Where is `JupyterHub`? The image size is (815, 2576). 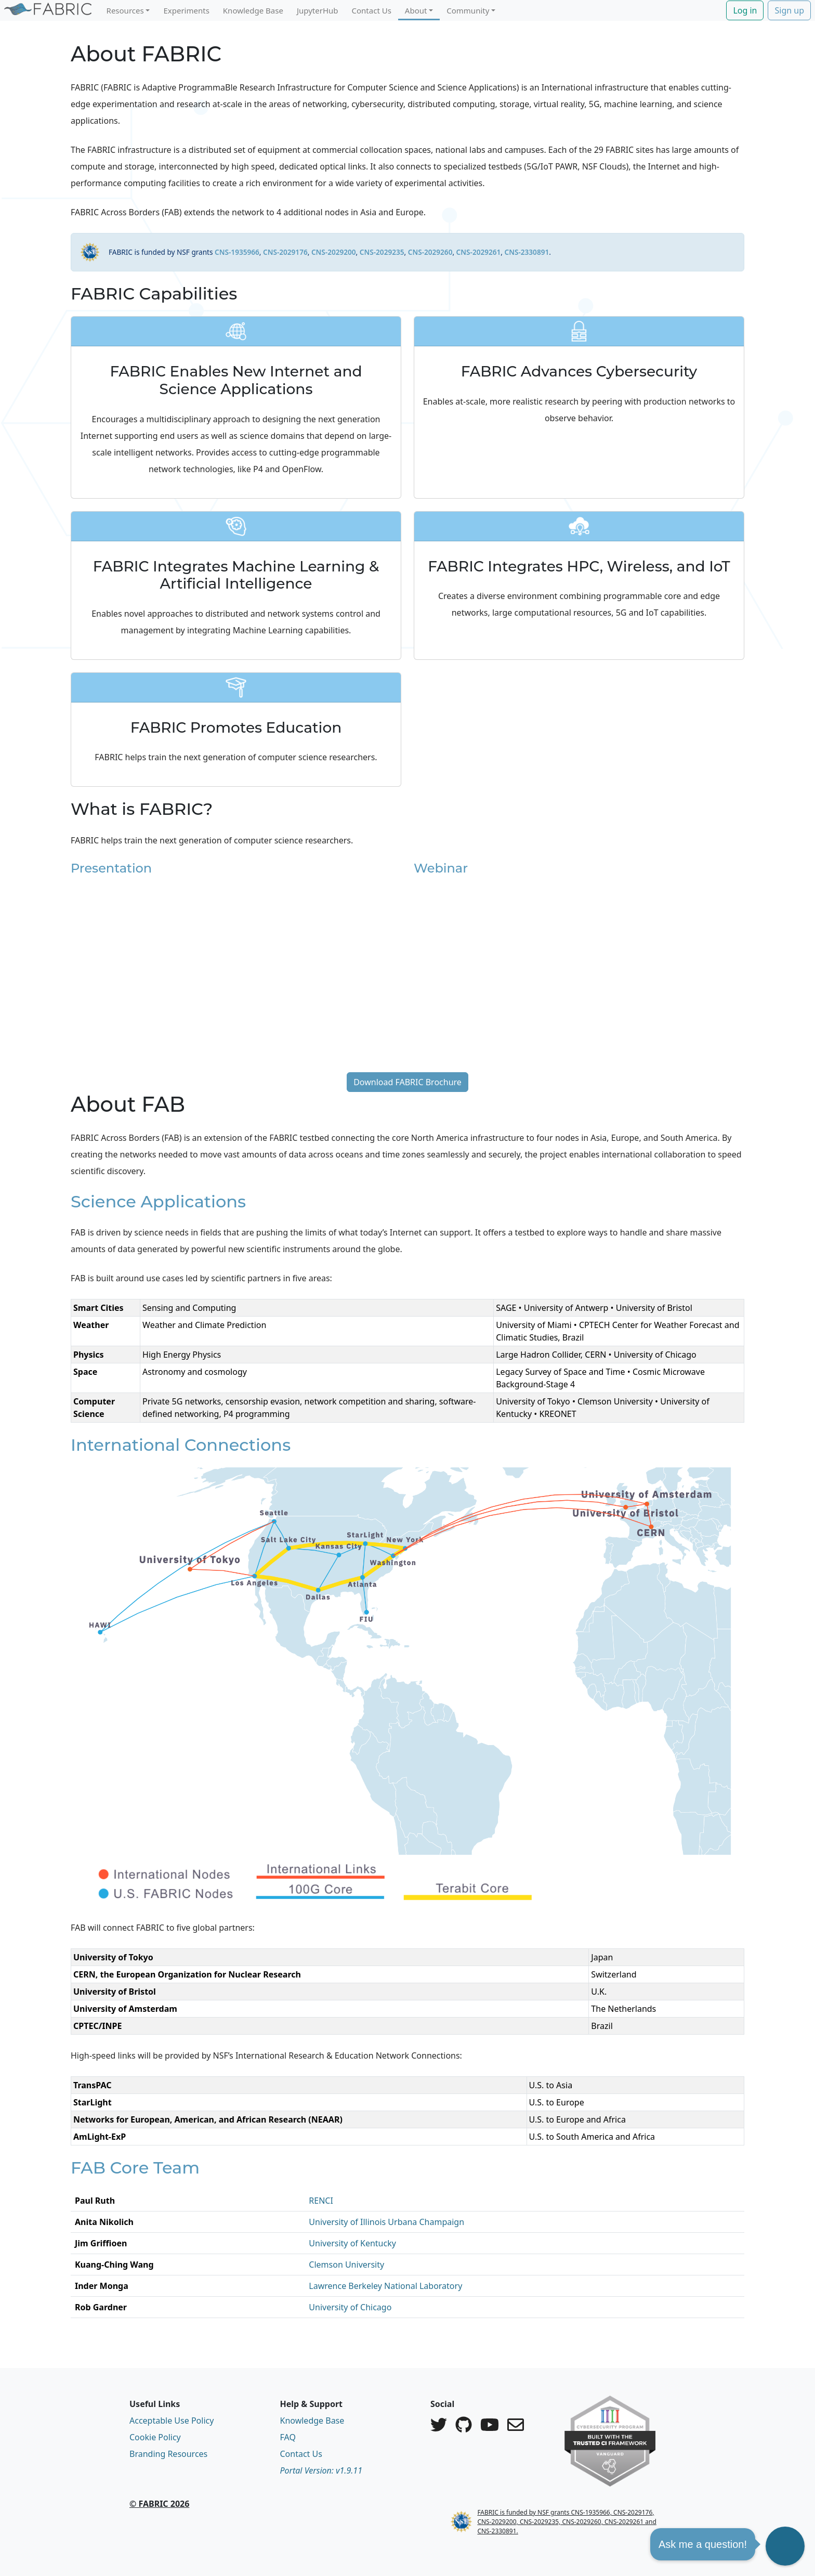 JupyterHub is located at coordinates (317, 10).